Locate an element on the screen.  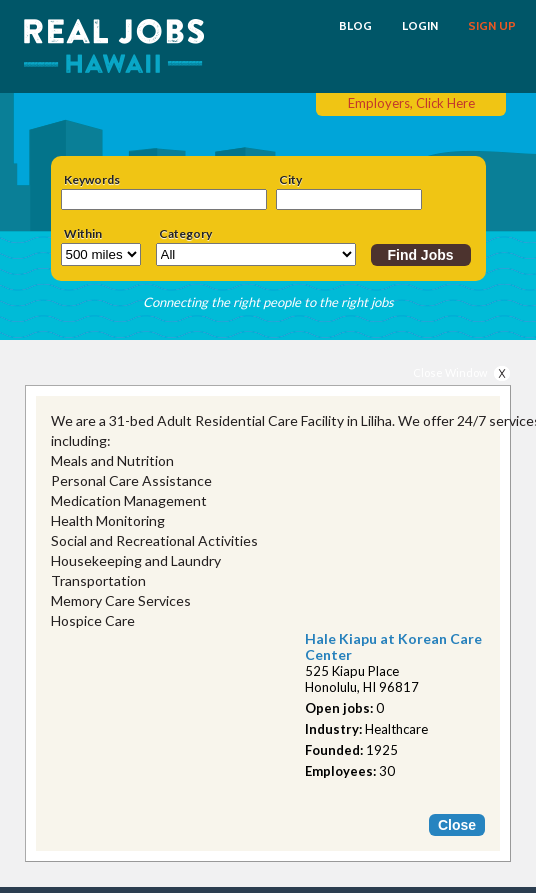
LOGIN is located at coordinates (420, 26).